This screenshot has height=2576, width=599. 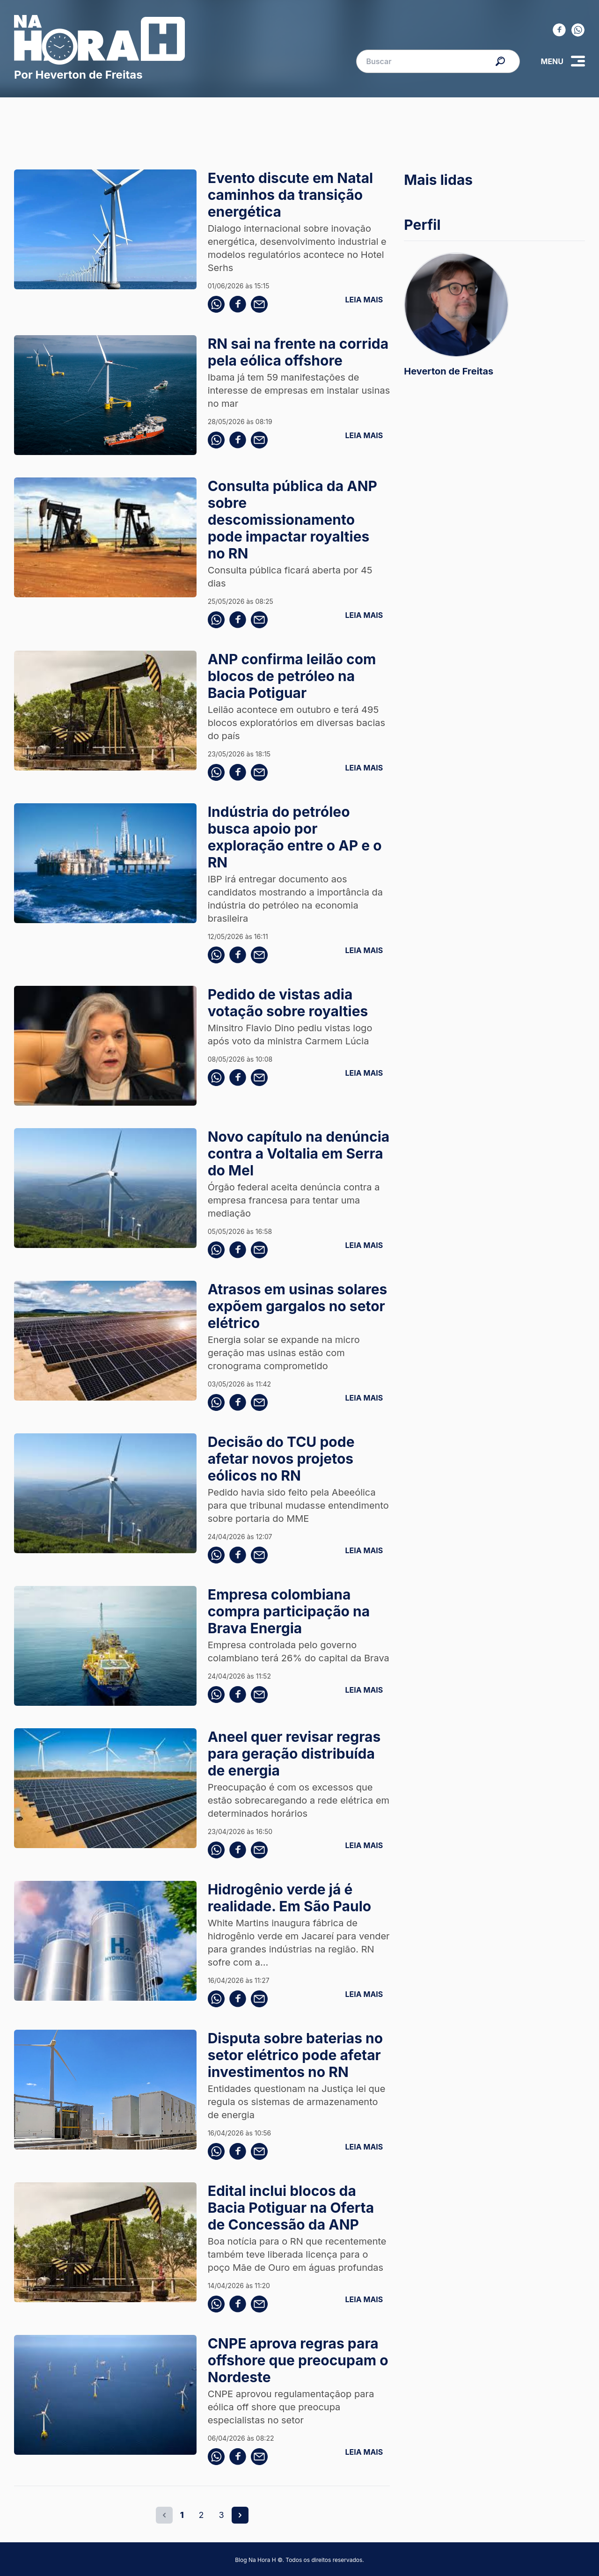 I want to click on 2 [Go to page 2], so click(x=201, y=2515).